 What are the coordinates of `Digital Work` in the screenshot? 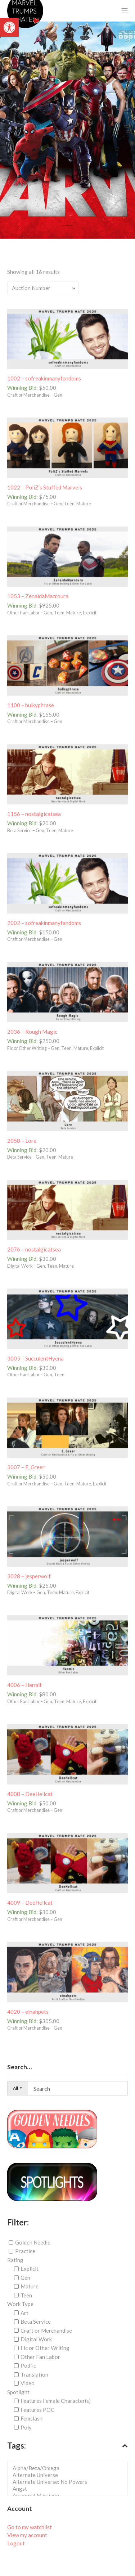 It's located at (36, 2339).